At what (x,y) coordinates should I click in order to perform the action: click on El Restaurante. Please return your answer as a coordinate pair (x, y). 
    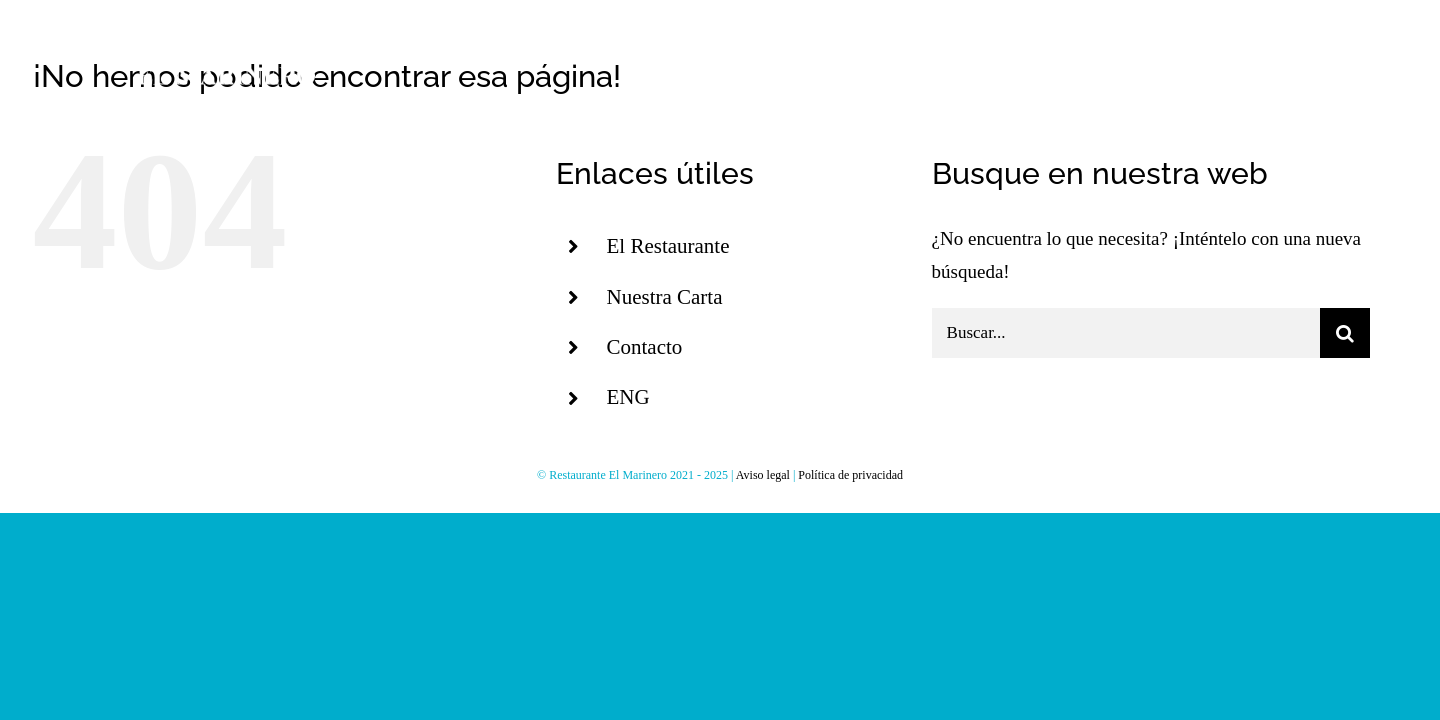
    Looking at the image, I should click on (667, 246).